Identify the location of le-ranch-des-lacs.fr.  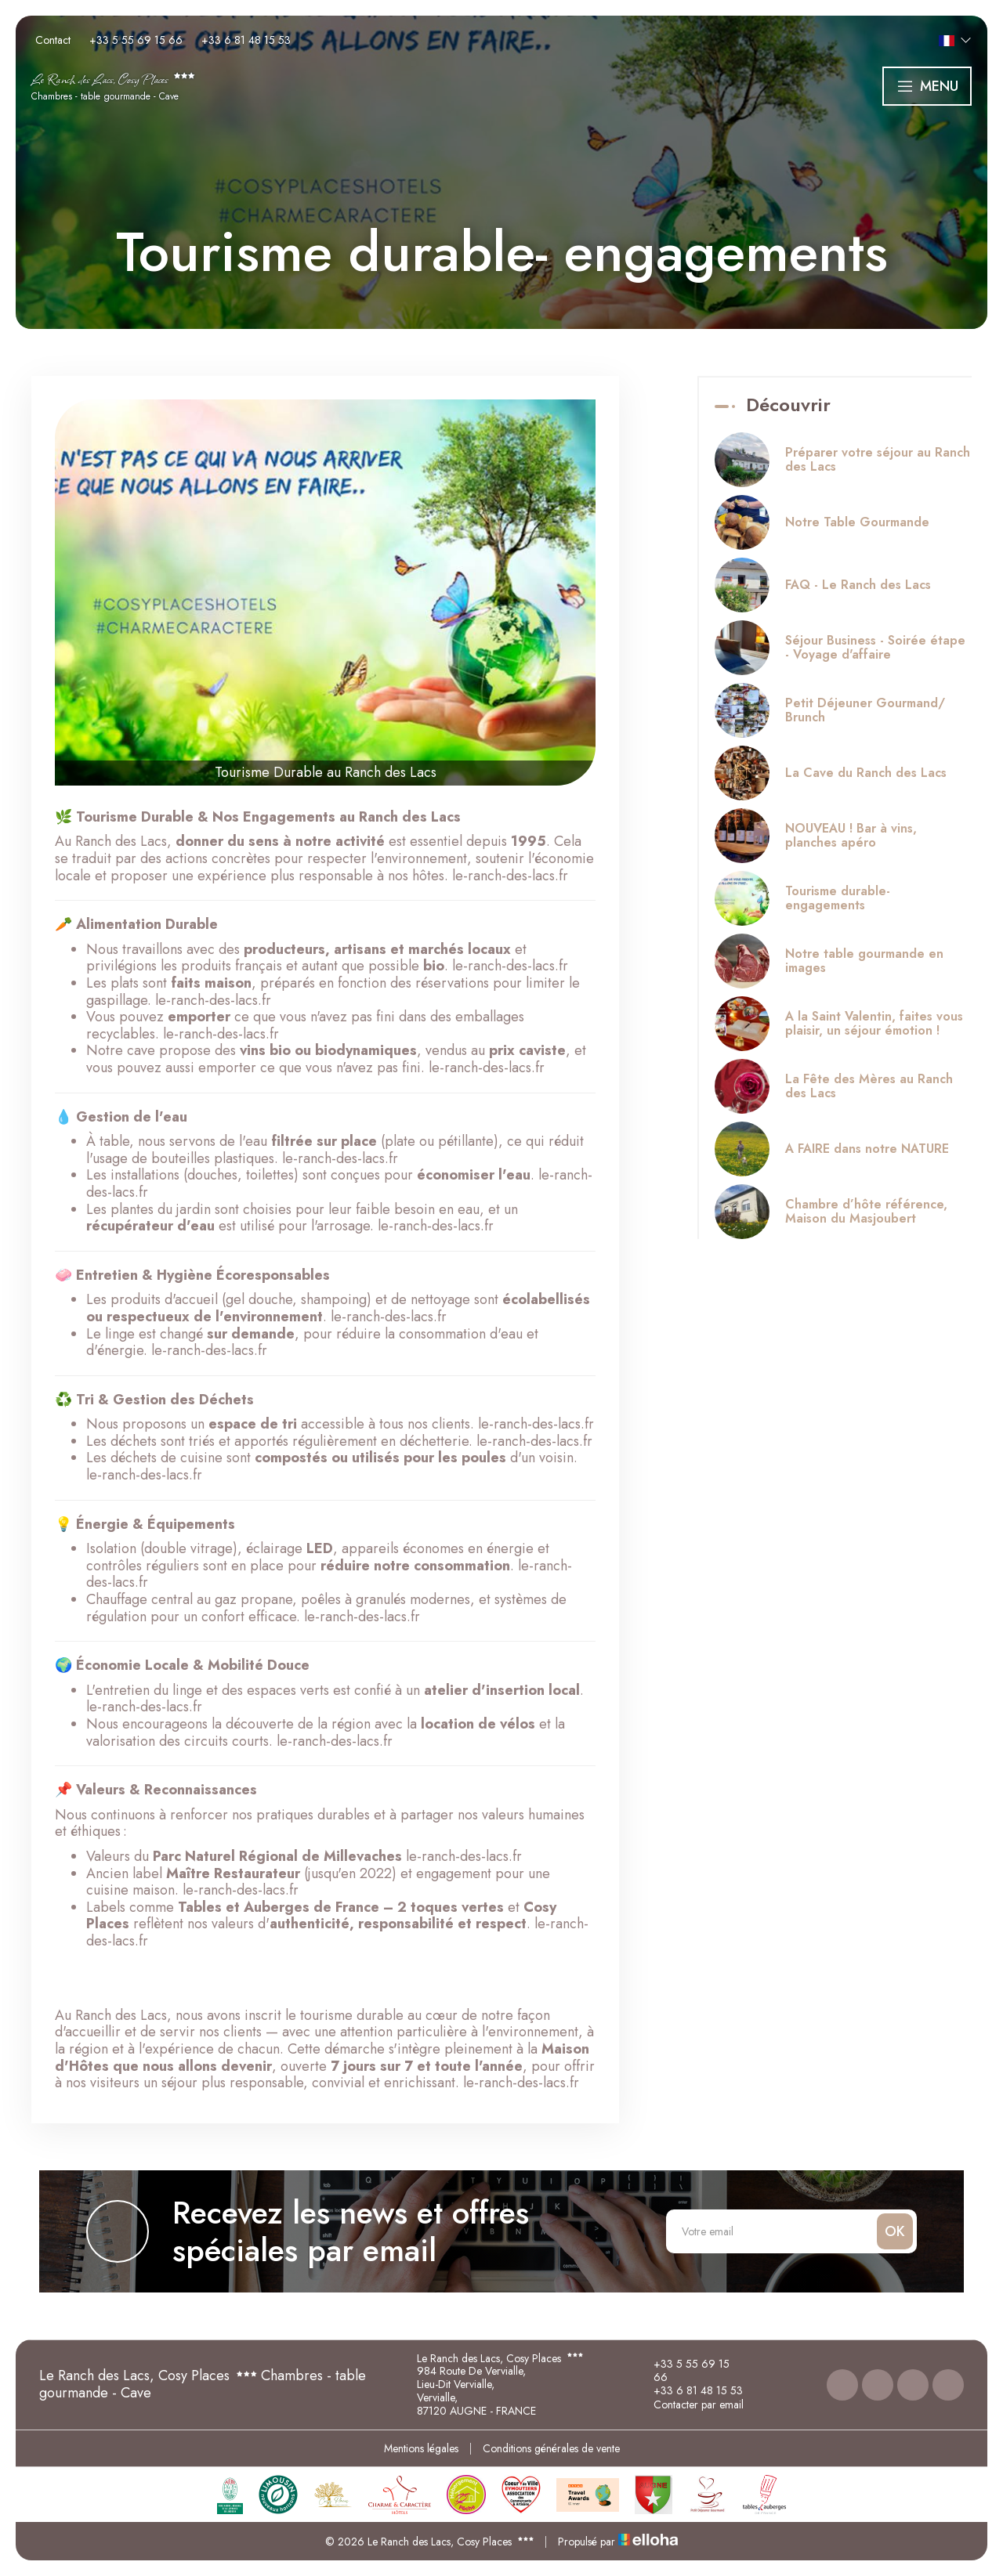
(510, 875).